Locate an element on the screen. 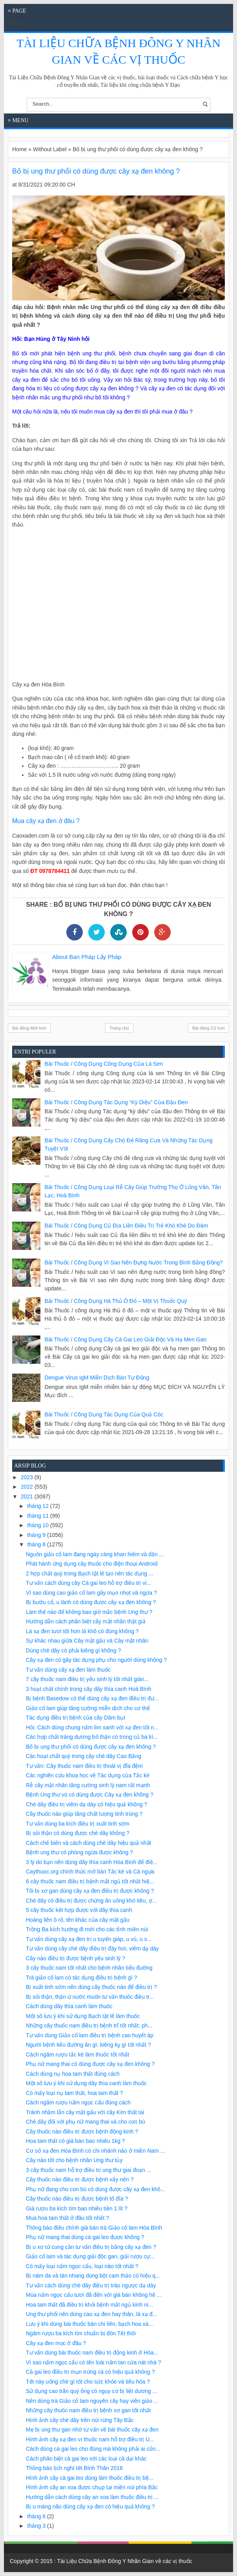 The width and height of the screenshot is (237, 2576). tháng 3 is located at coordinates (37, 2526).